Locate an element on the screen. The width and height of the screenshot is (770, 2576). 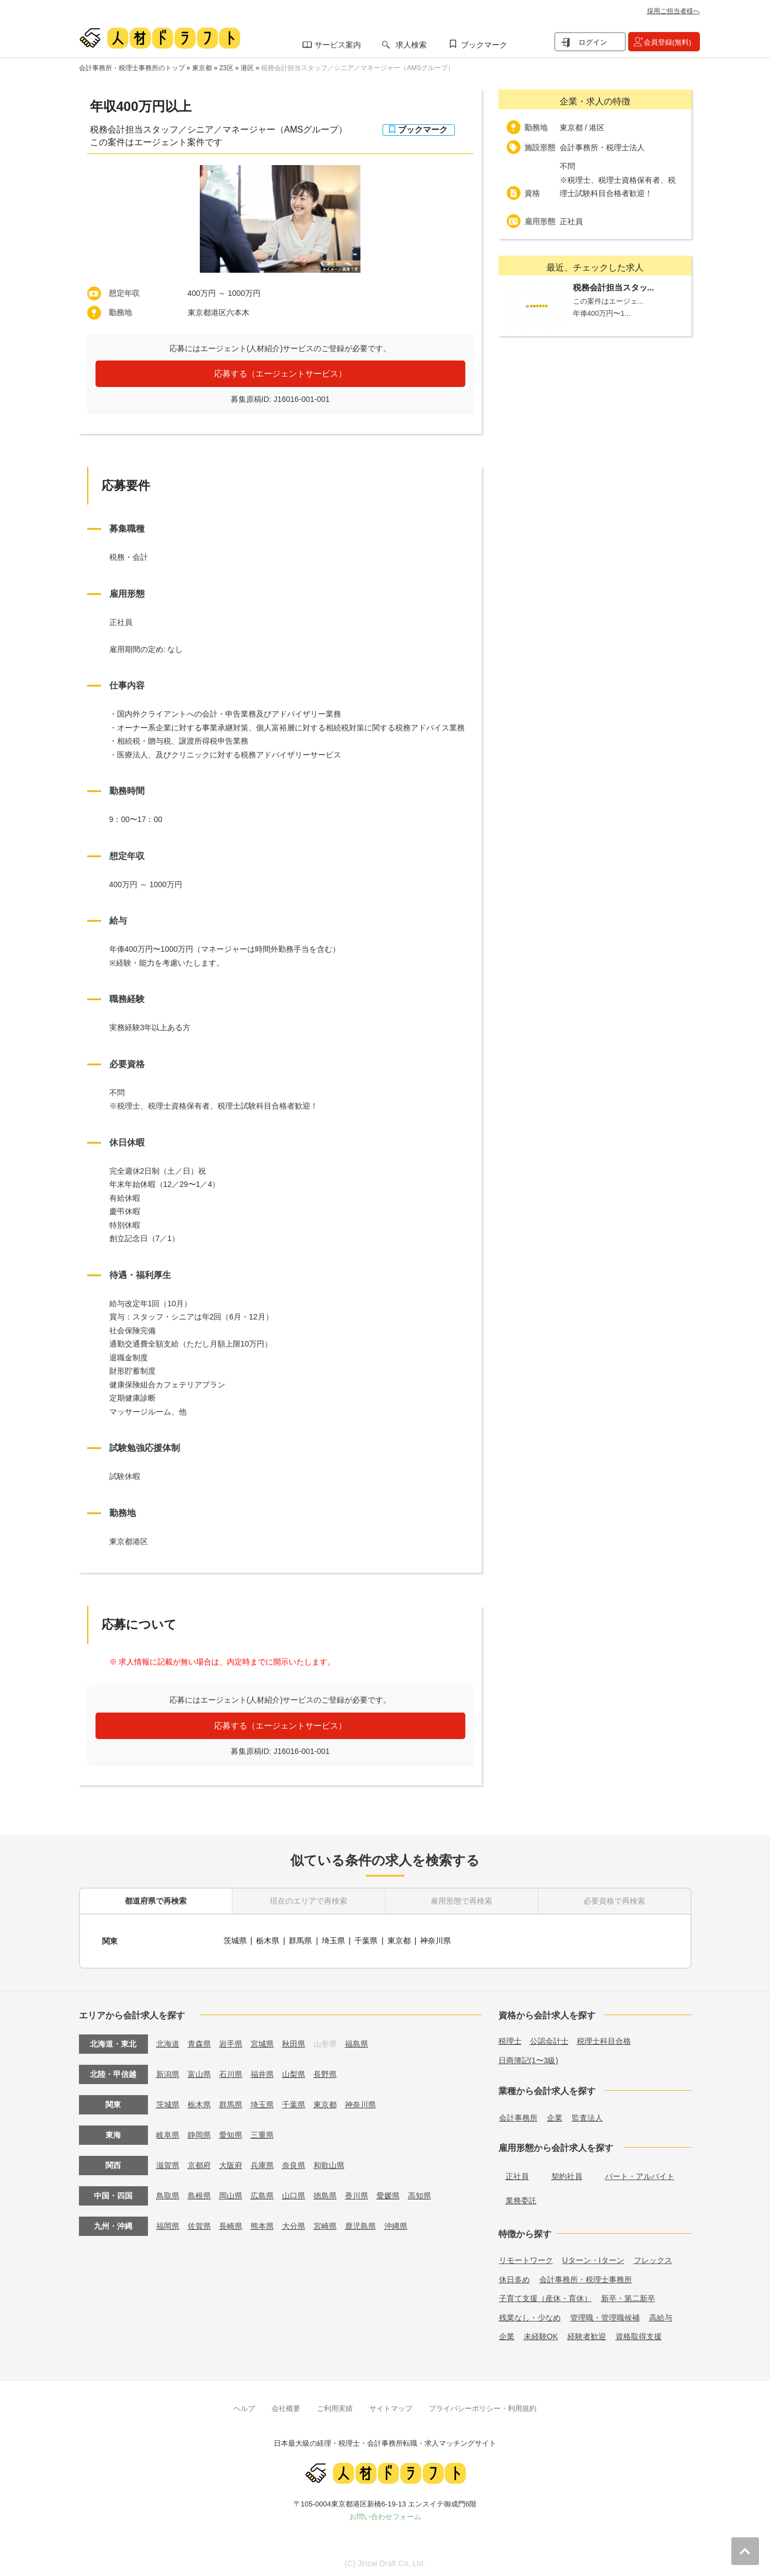
税理士 is located at coordinates (510, 2038).